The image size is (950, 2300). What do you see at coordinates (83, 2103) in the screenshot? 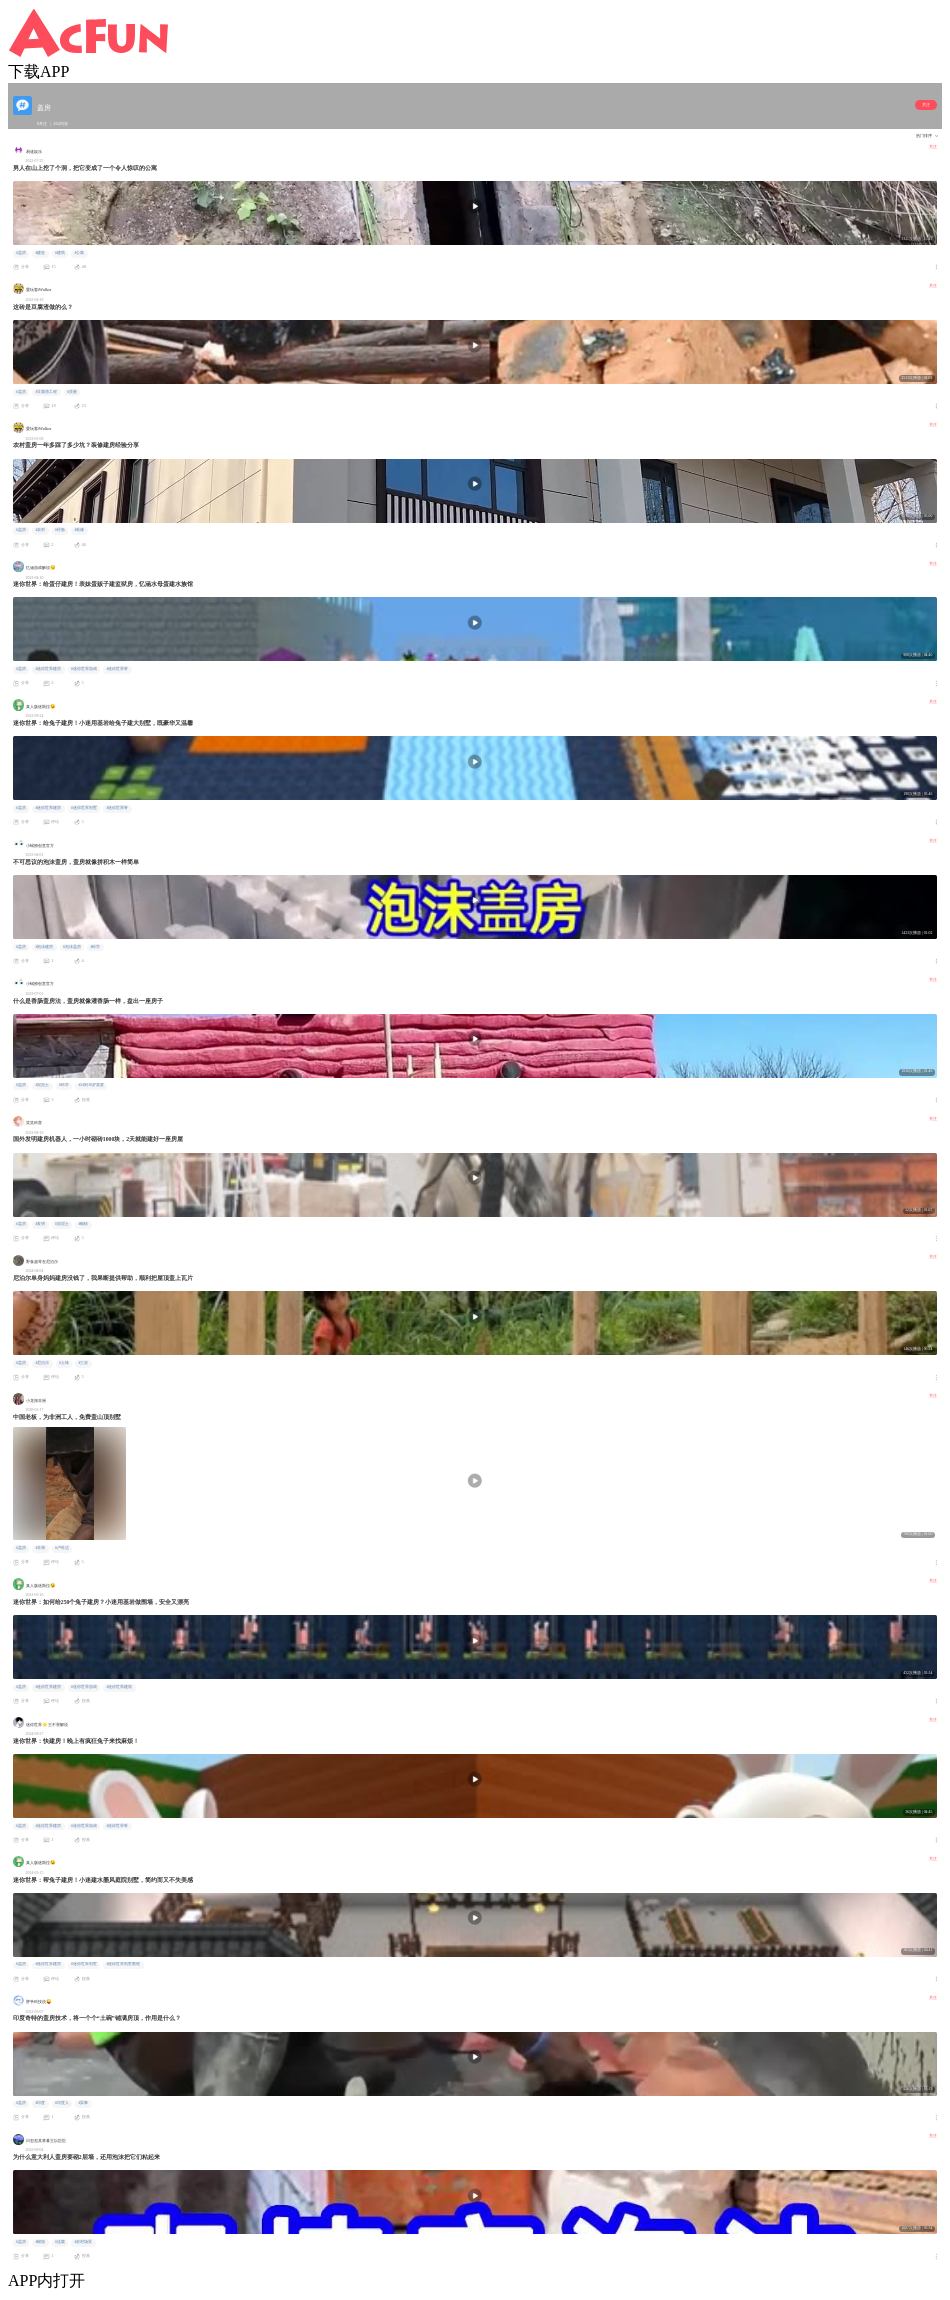
I see `#异事` at bounding box center [83, 2103].